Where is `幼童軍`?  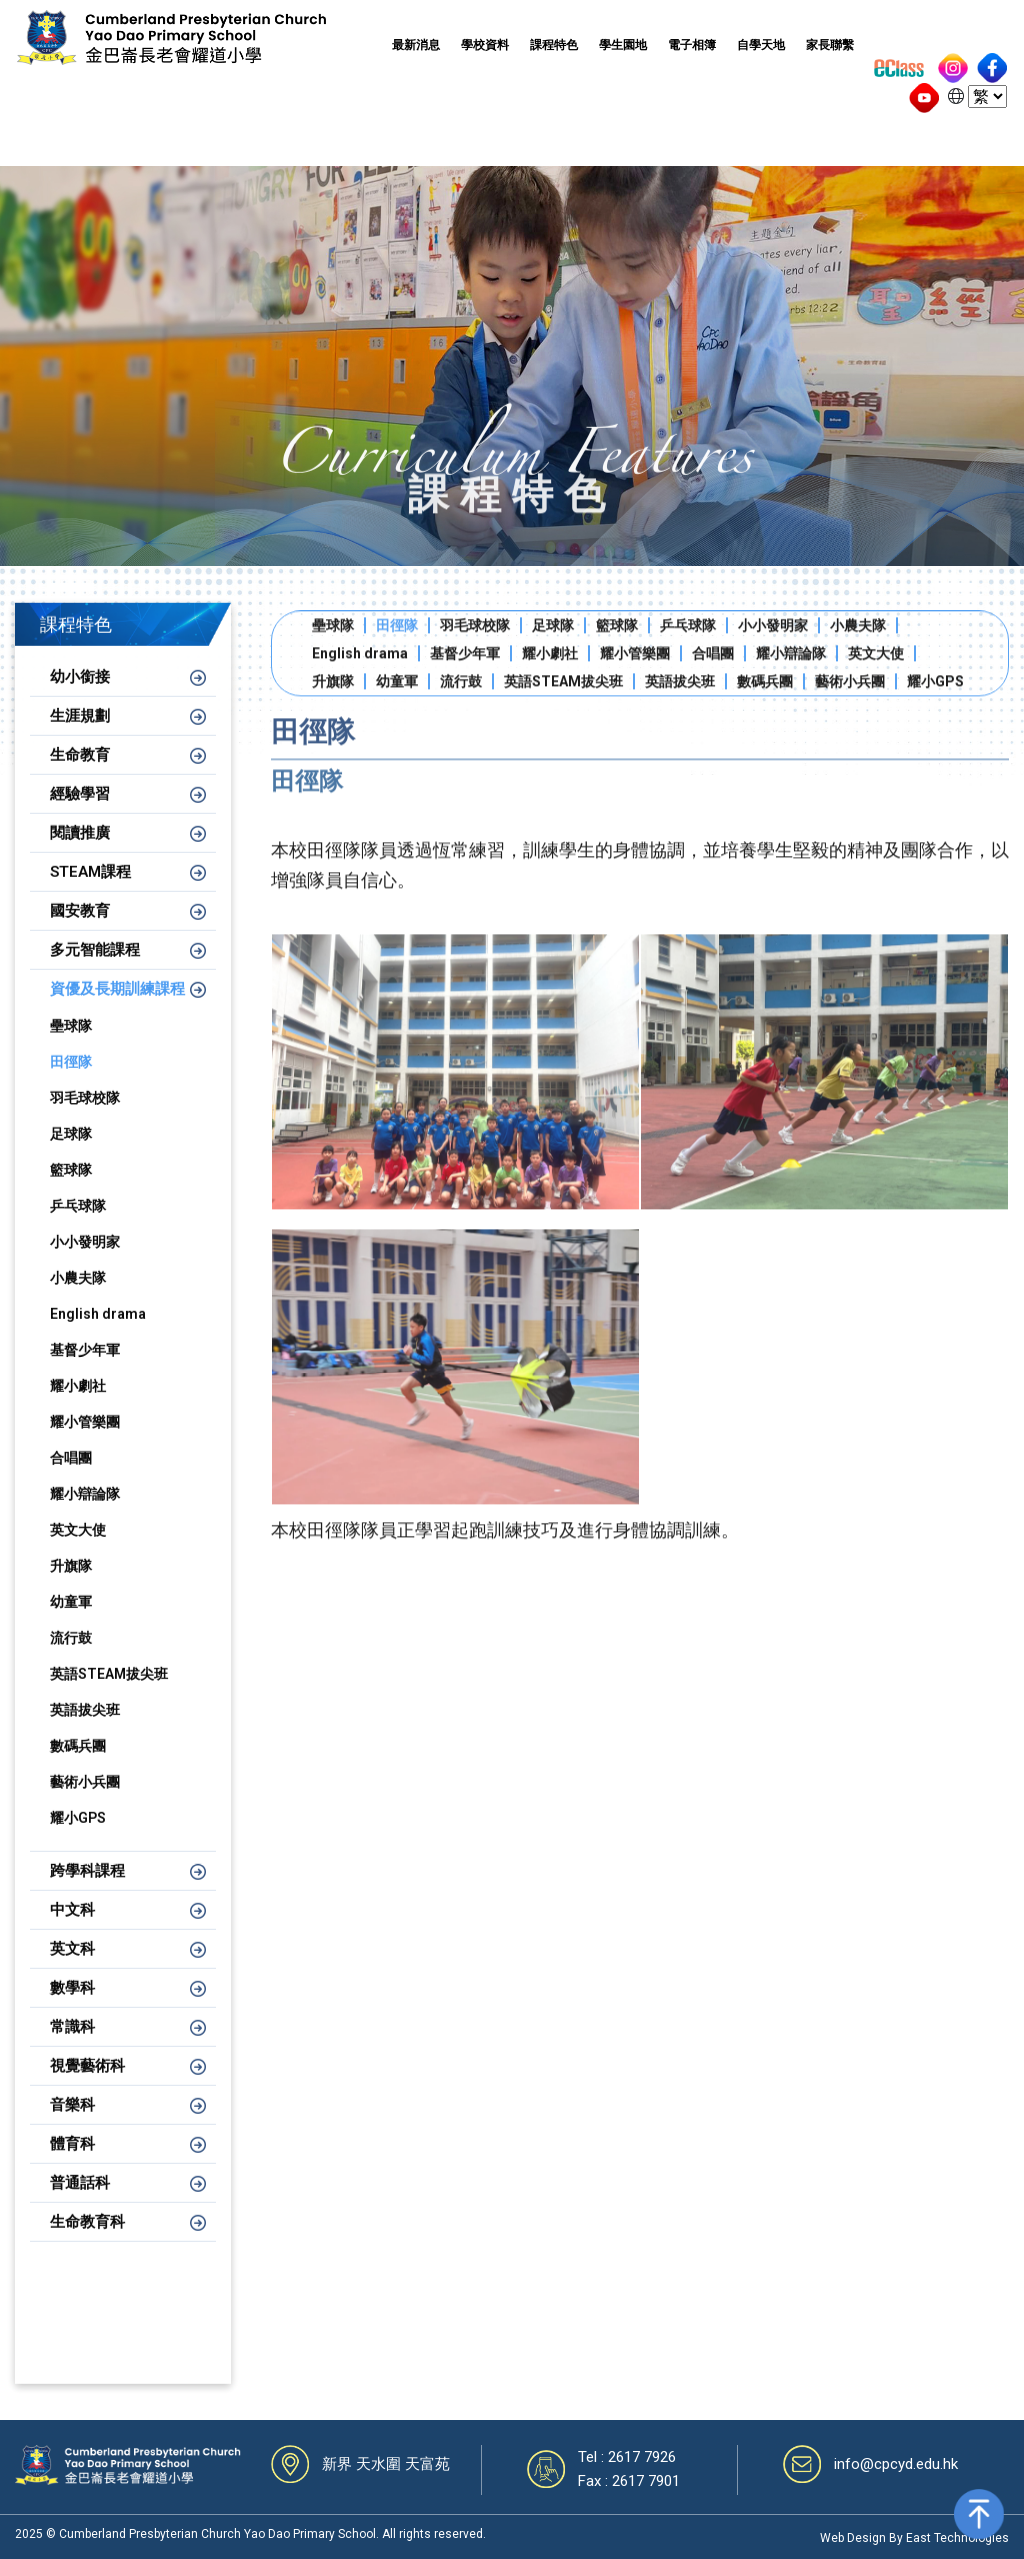 幼童軍 is located at coordinates (71, 1625).